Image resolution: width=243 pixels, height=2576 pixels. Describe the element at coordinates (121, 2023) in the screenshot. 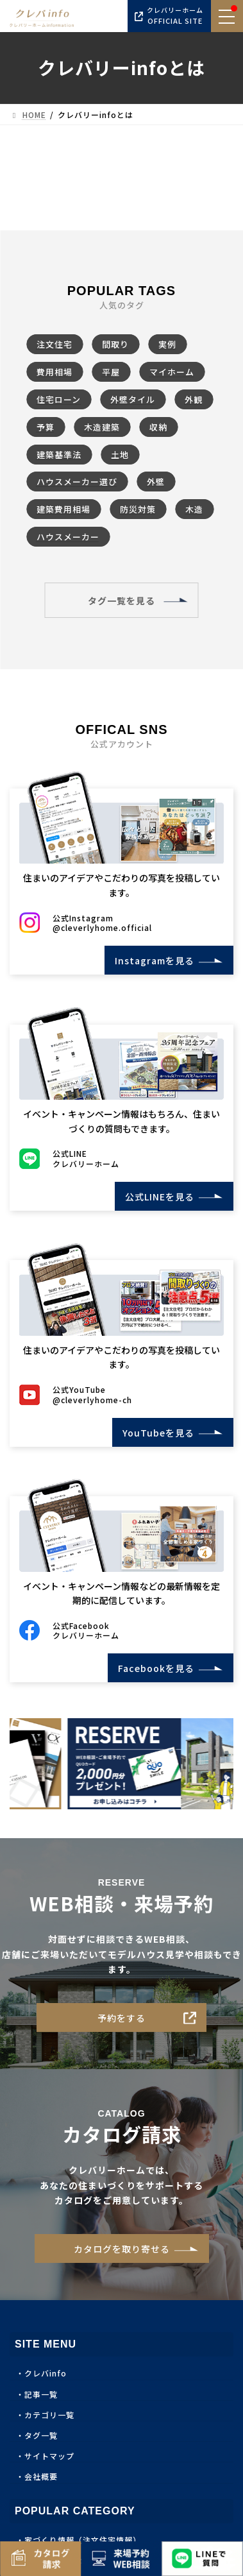

I see `予約をする` at that location.